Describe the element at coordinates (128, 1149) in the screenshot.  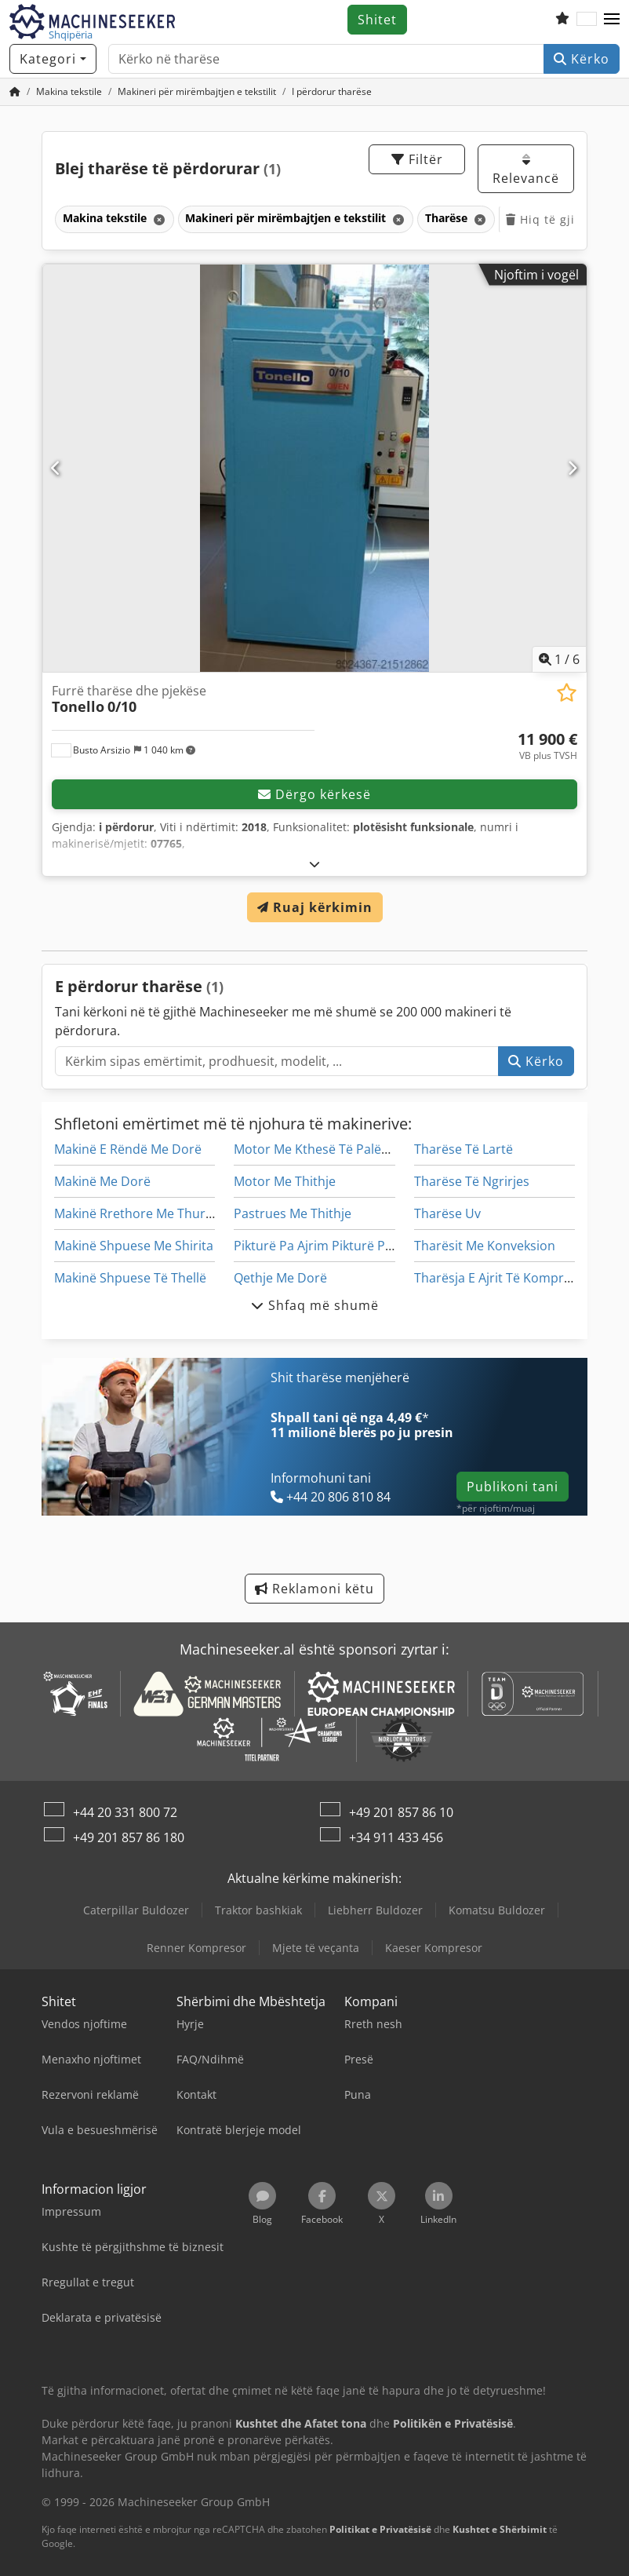
I see `Makinë E Rëndë Me Dorë` at that location.